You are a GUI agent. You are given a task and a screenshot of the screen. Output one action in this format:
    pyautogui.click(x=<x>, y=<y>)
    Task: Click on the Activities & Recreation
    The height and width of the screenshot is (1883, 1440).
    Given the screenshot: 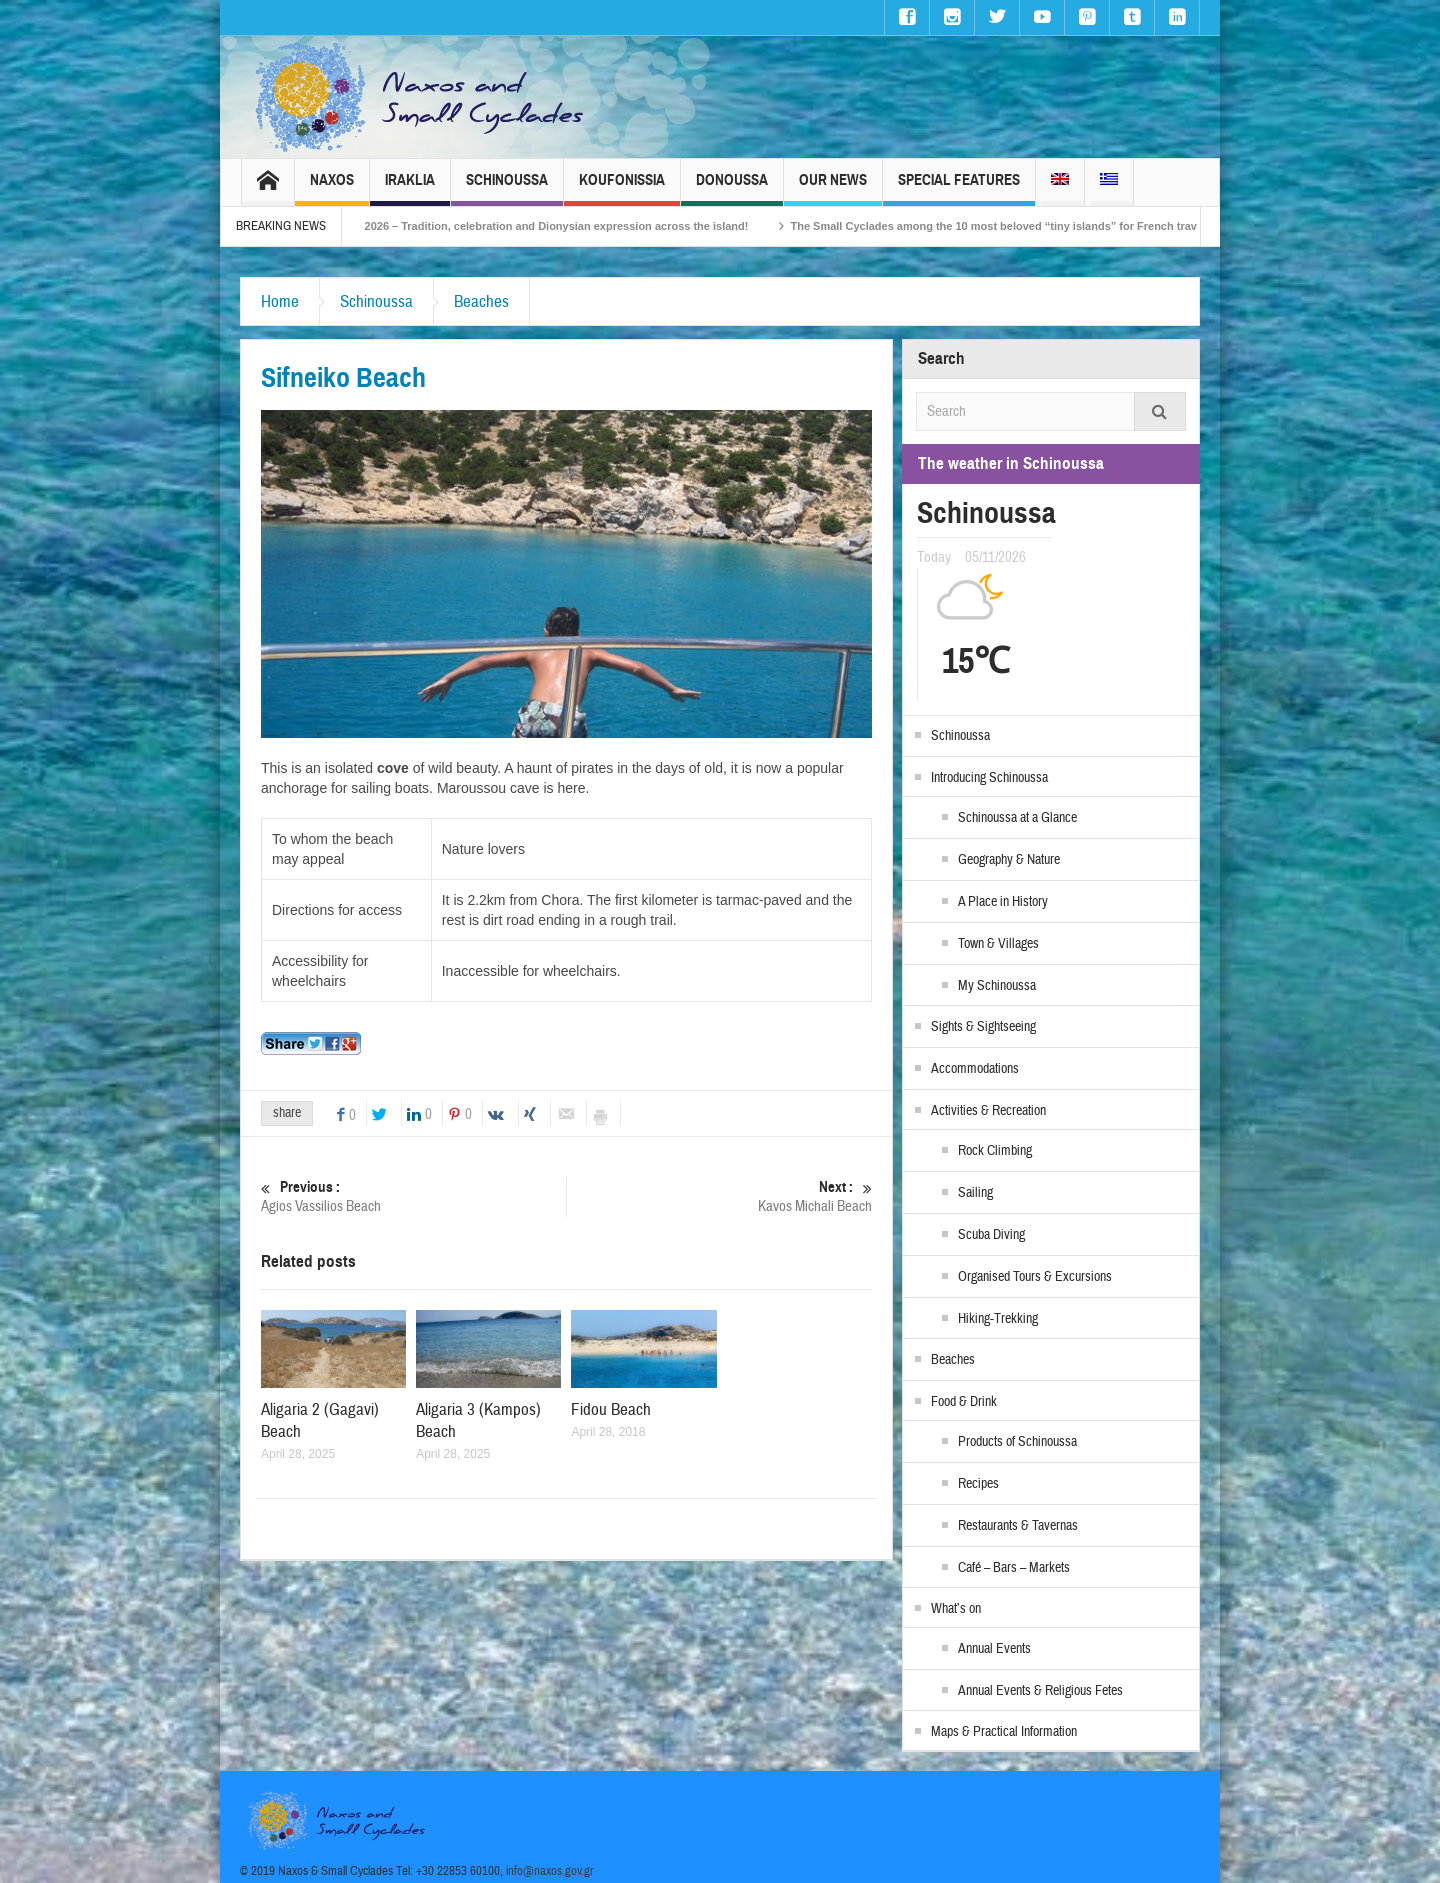 What is the action you would take?
    pyautogui.click(x=988, y=1111)
    